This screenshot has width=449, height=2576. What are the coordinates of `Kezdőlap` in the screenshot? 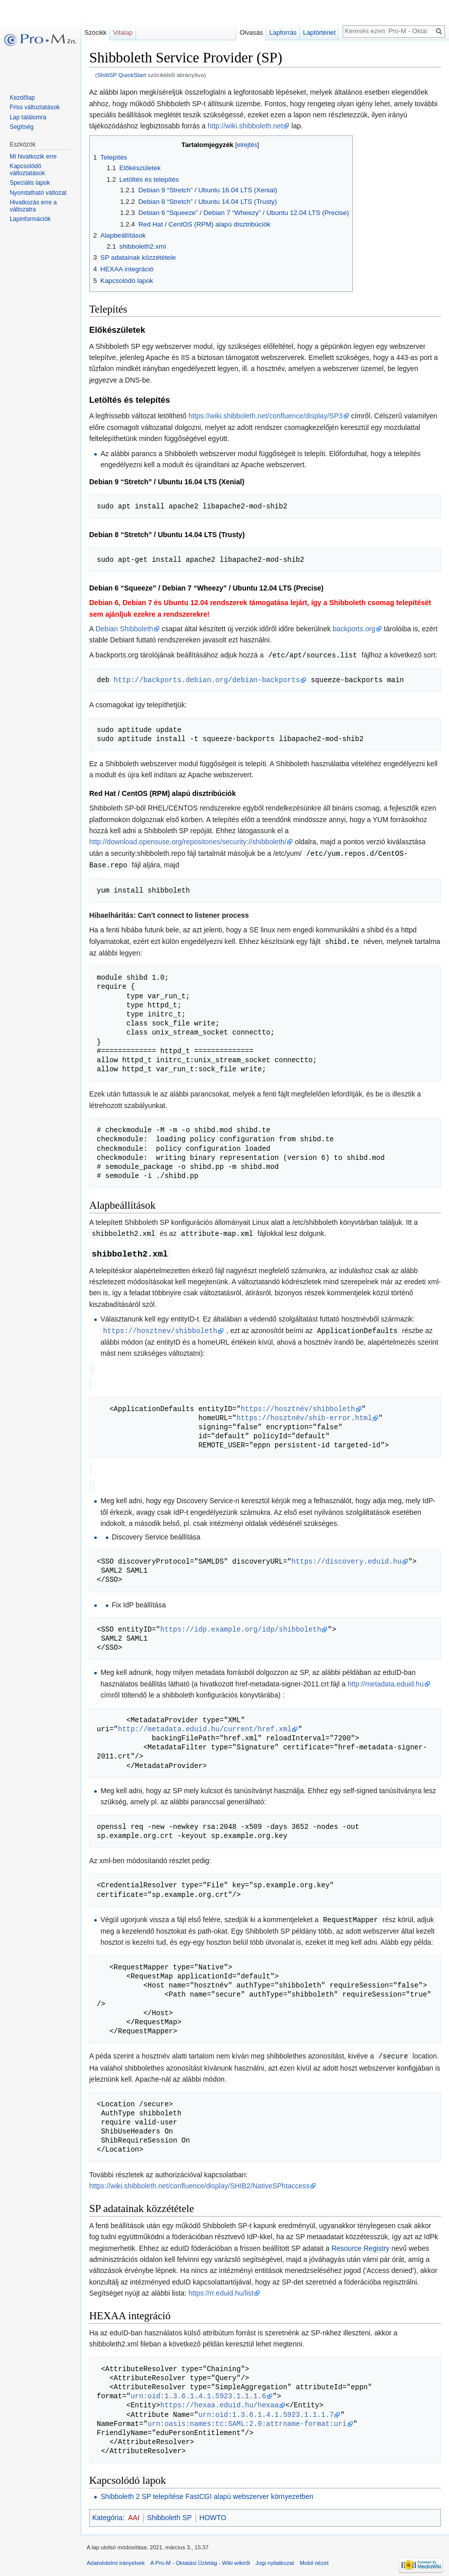 It's located at (22, 97).